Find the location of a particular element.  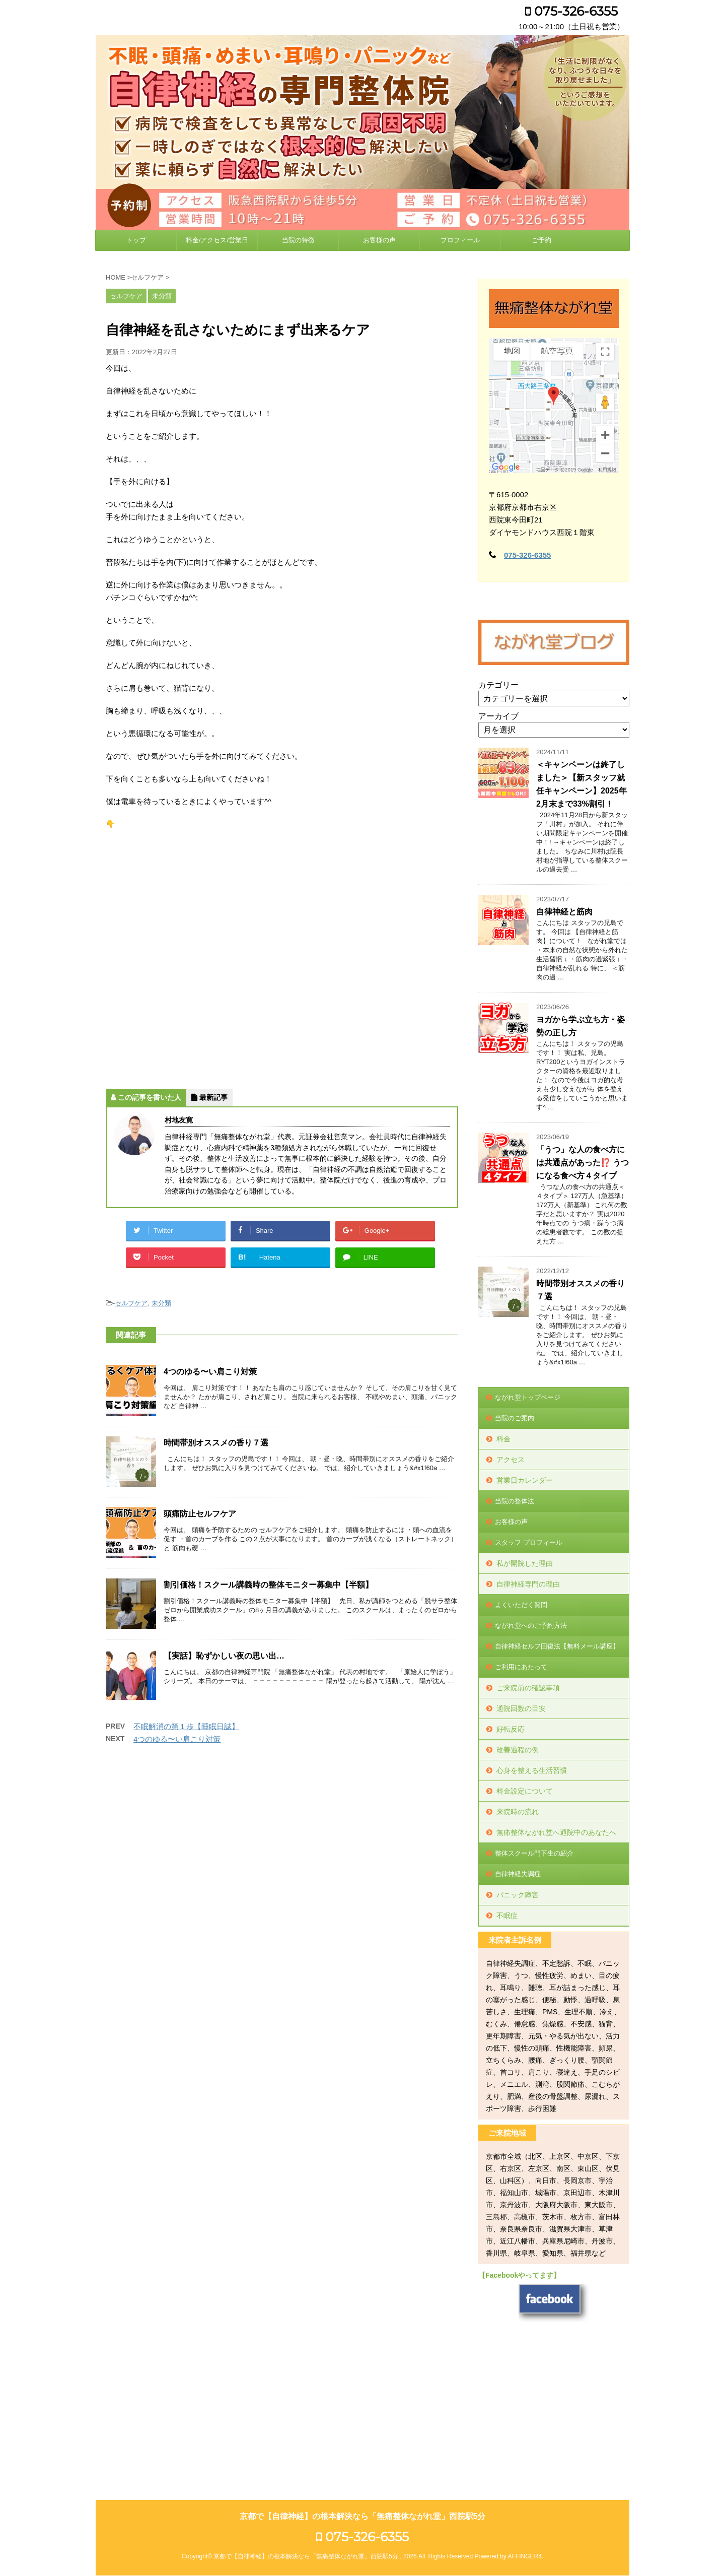

料金/アクセス/営業日 is located at coordinates (217, 240).